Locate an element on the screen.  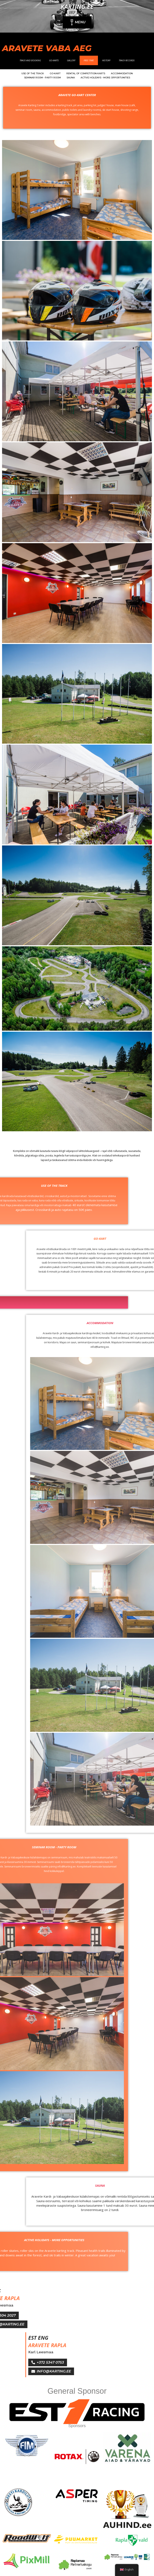
Karting.ee is located at coordinates (77, 6).